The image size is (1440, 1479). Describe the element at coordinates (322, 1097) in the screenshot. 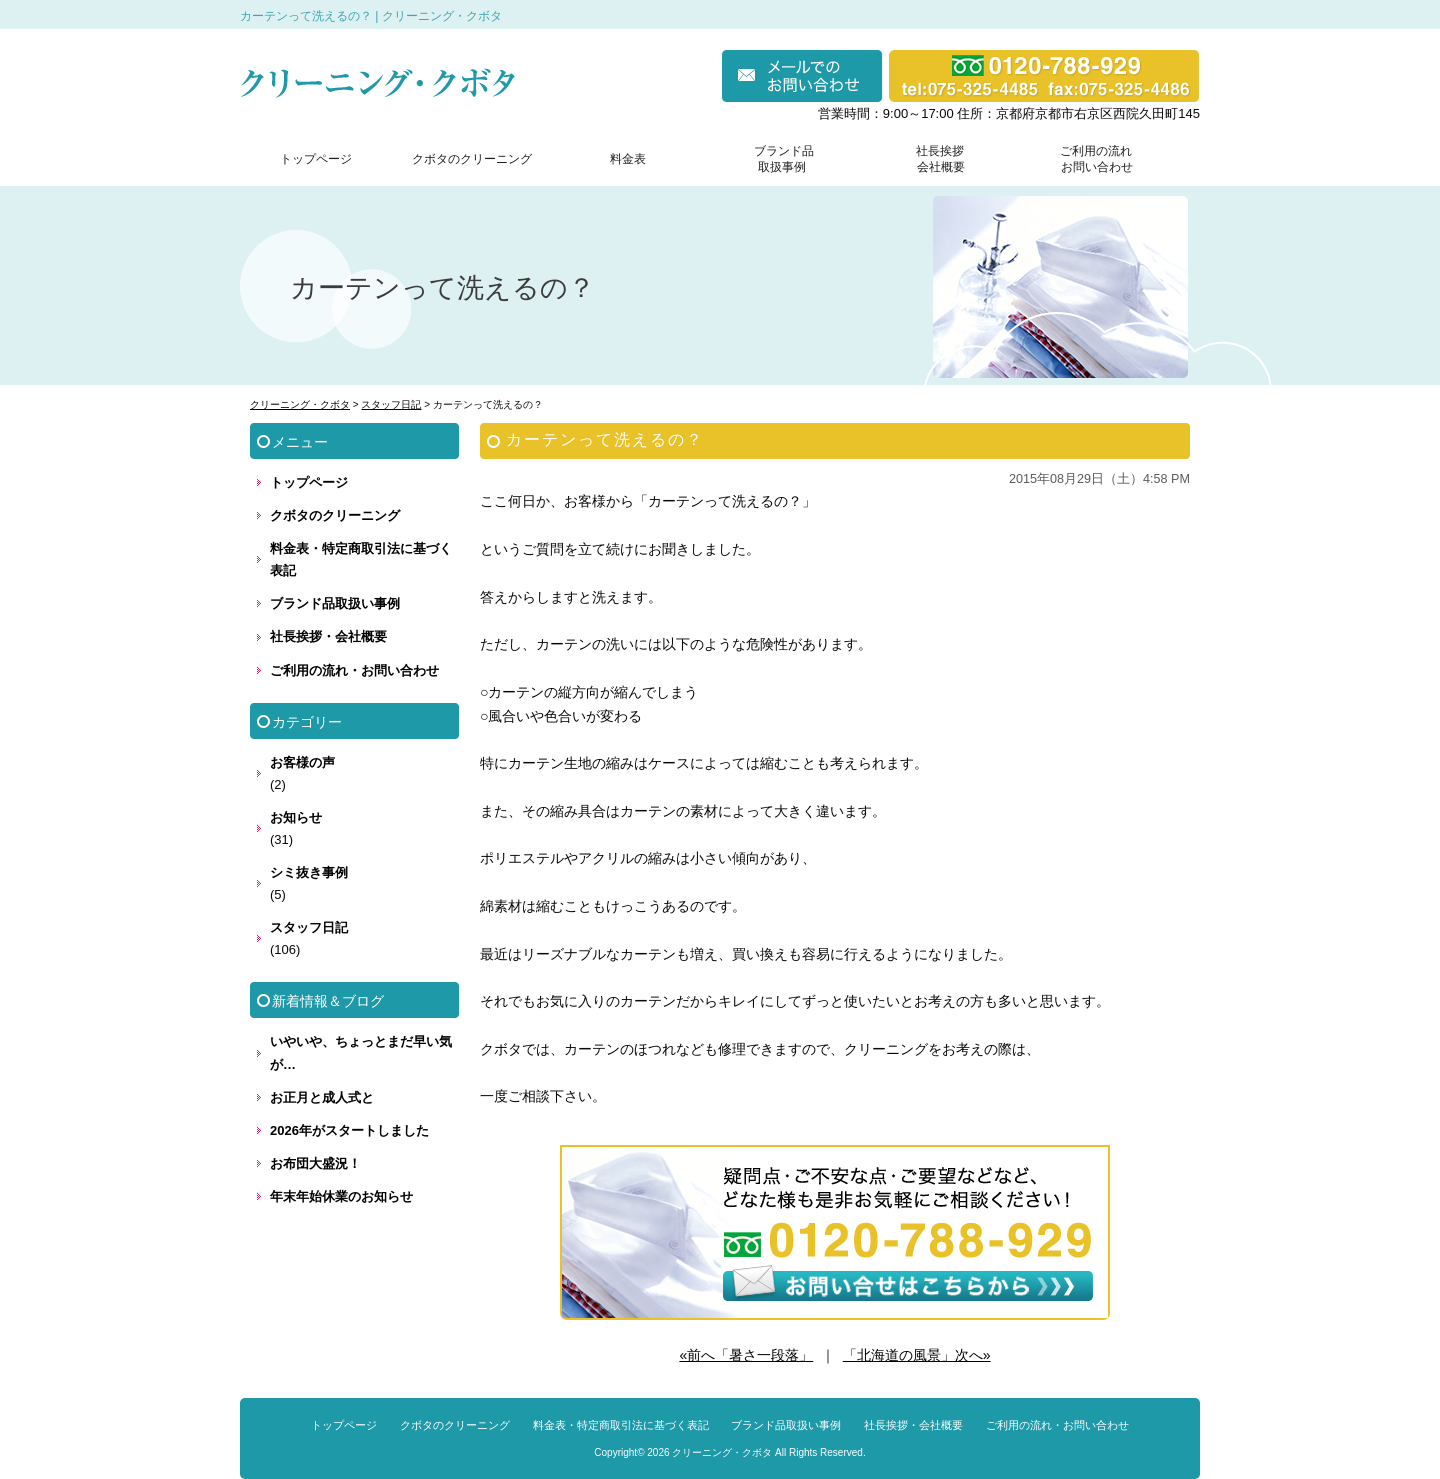

I see `お正月と成人式と` at that location.